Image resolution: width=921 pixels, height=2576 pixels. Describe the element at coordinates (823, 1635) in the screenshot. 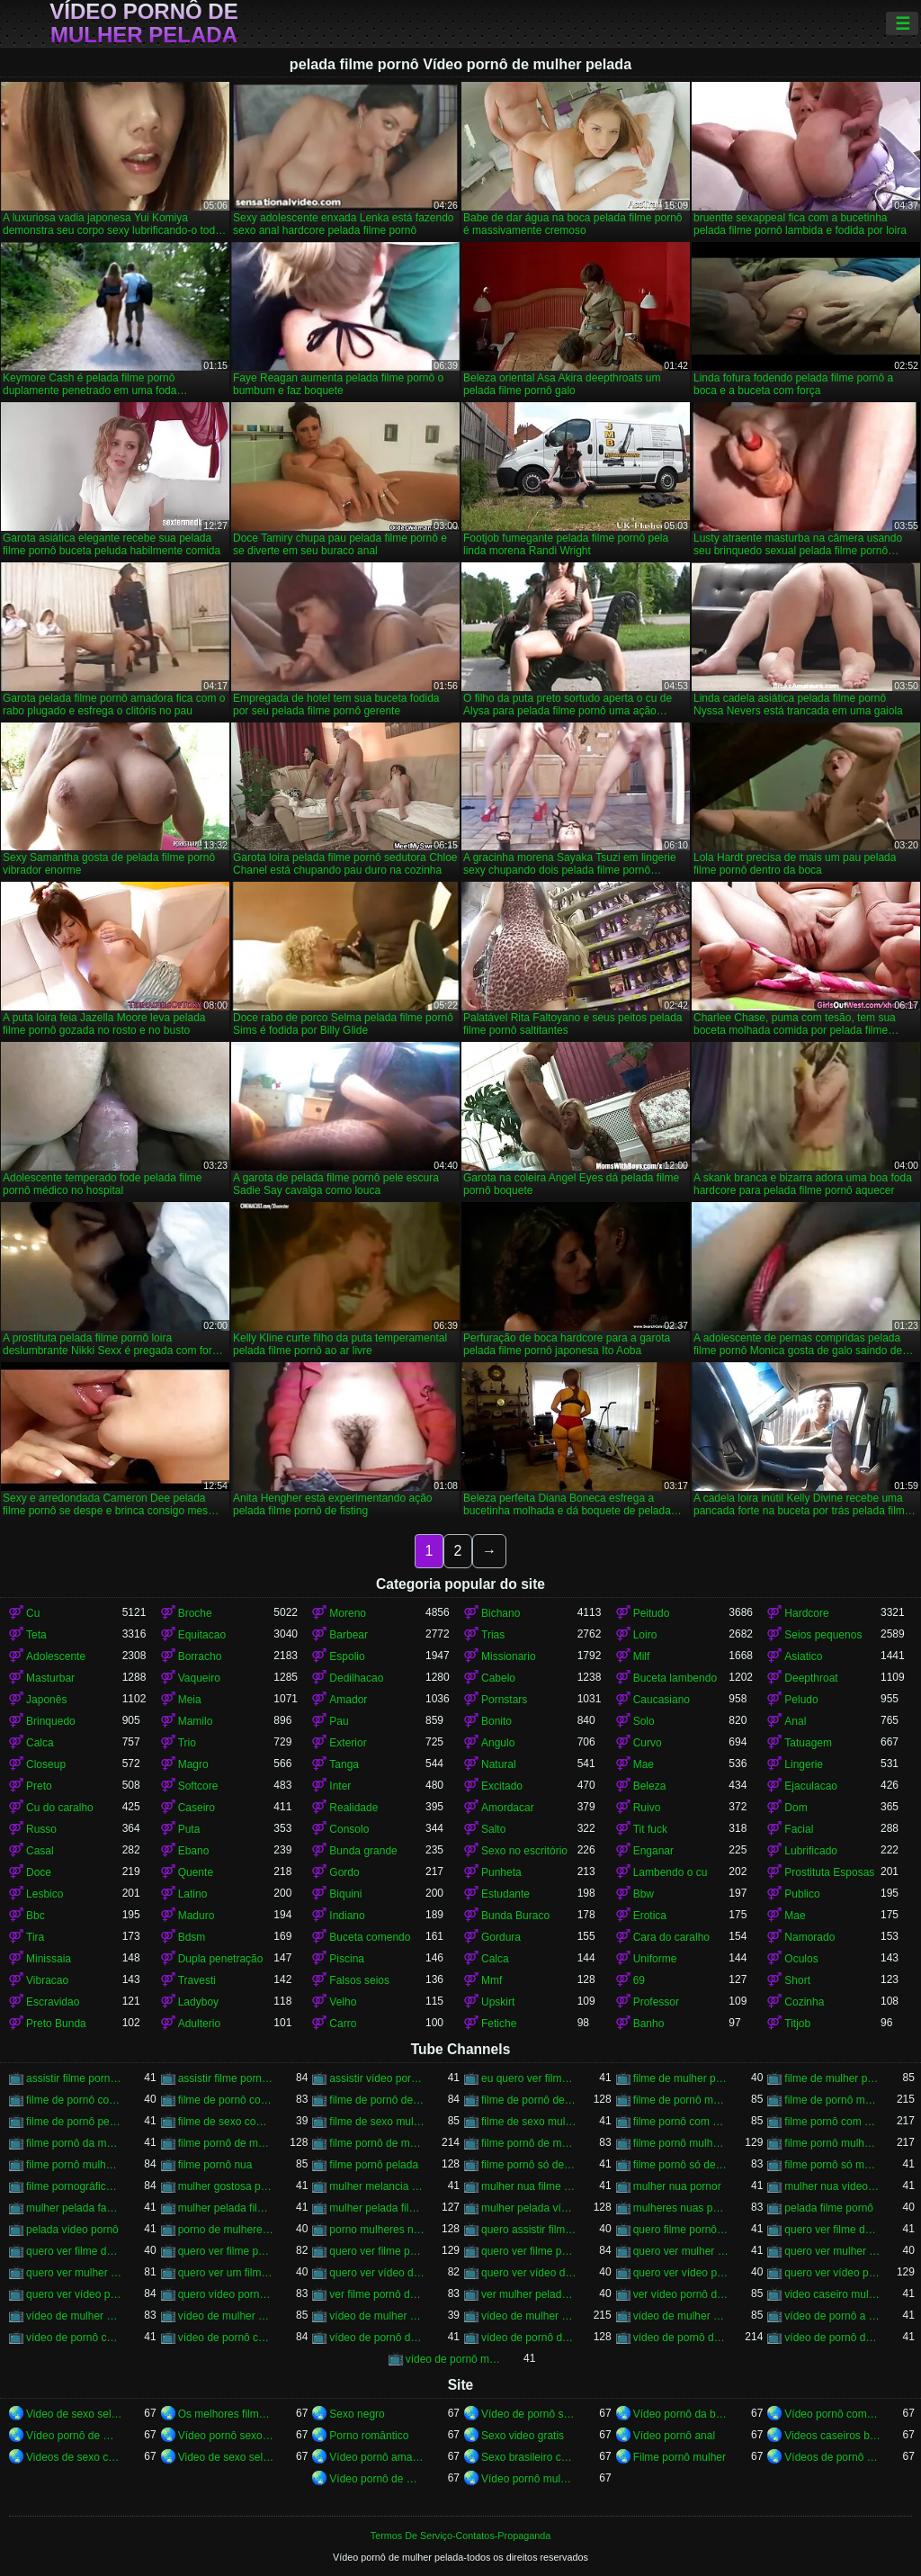

I see `Seios pequenos` at that location.